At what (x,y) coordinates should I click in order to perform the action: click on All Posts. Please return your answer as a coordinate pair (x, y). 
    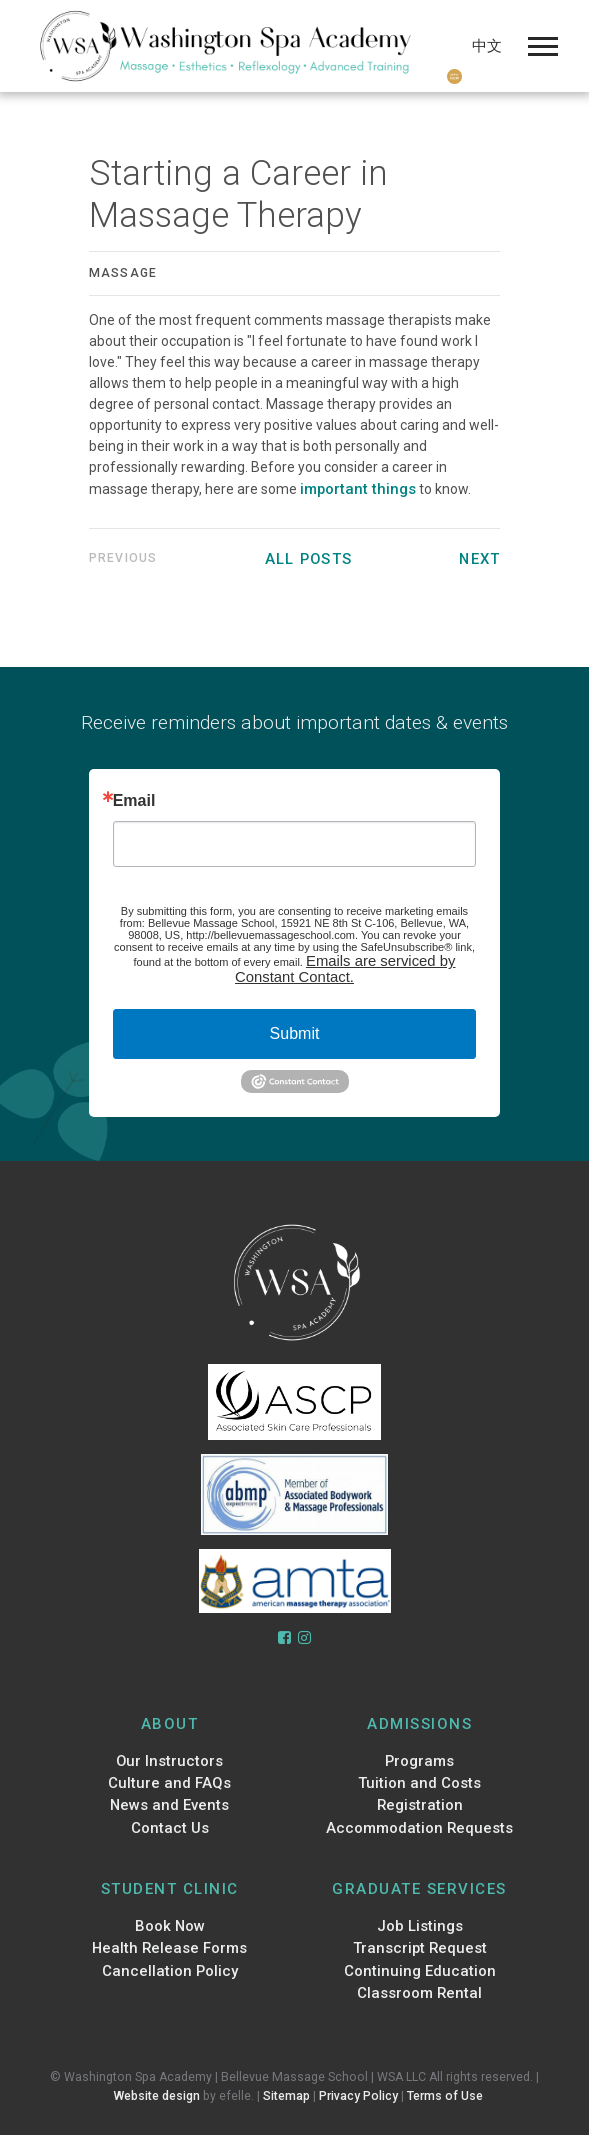
    Looking at the image, I should click on (308, 559).